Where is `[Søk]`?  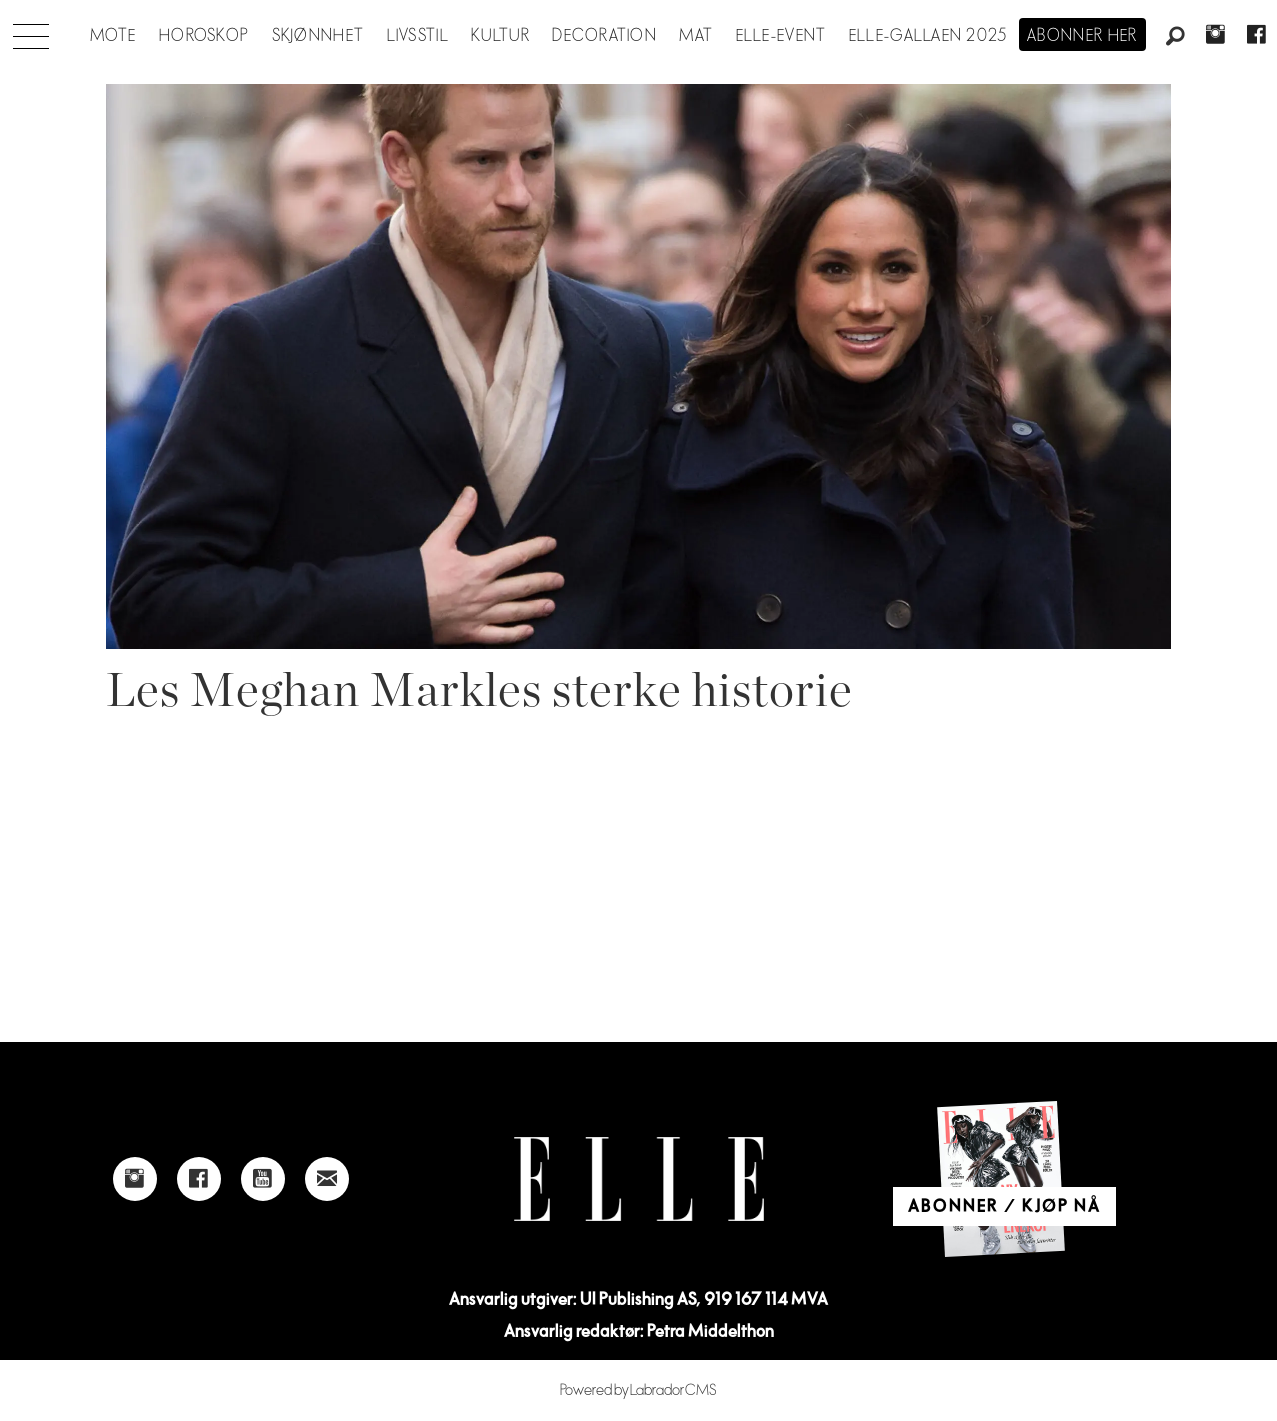 [Søk] is located at coordinates (1175, 37).